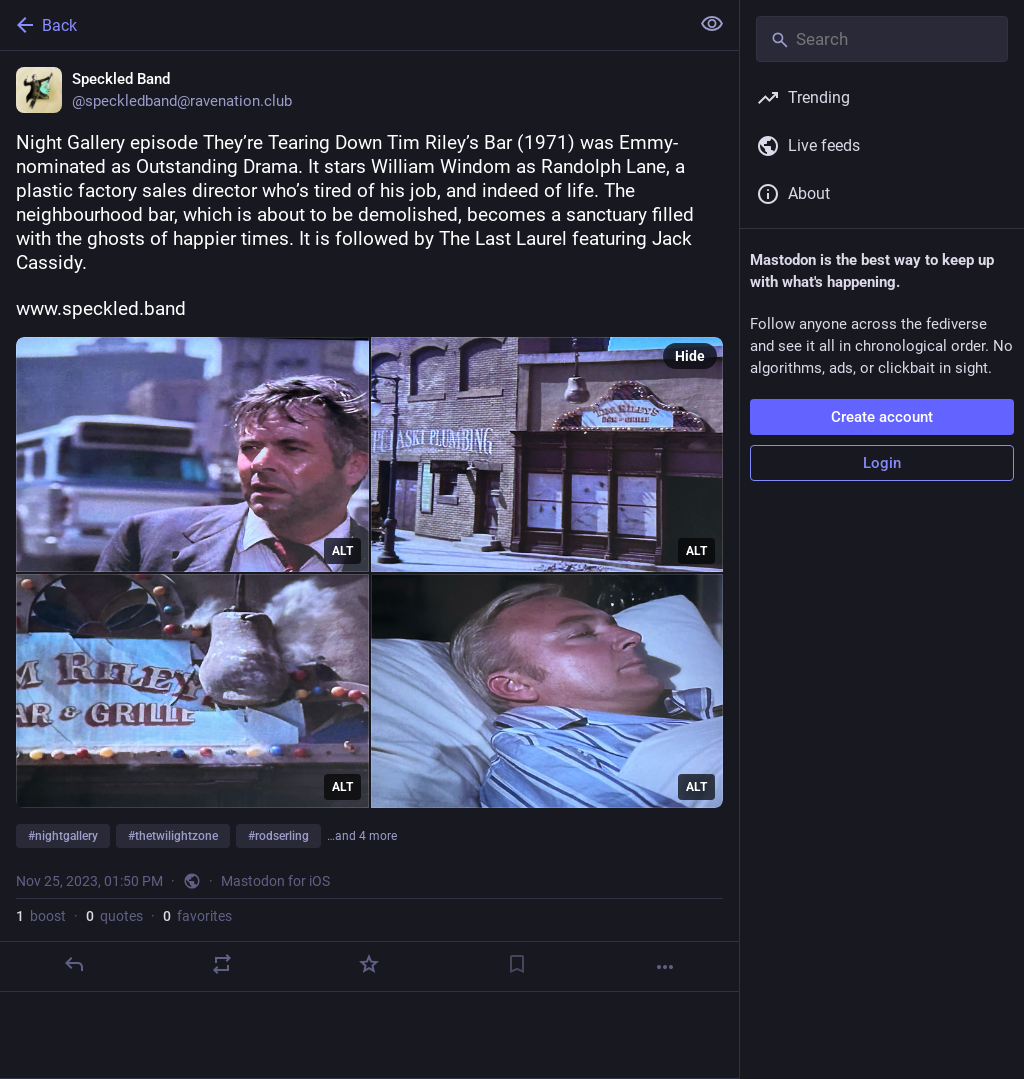 The image size is (1024, 1079). Describe the element at coordinates (222, 964) in the screenshot. I see `[Boost or quote]` at that location.